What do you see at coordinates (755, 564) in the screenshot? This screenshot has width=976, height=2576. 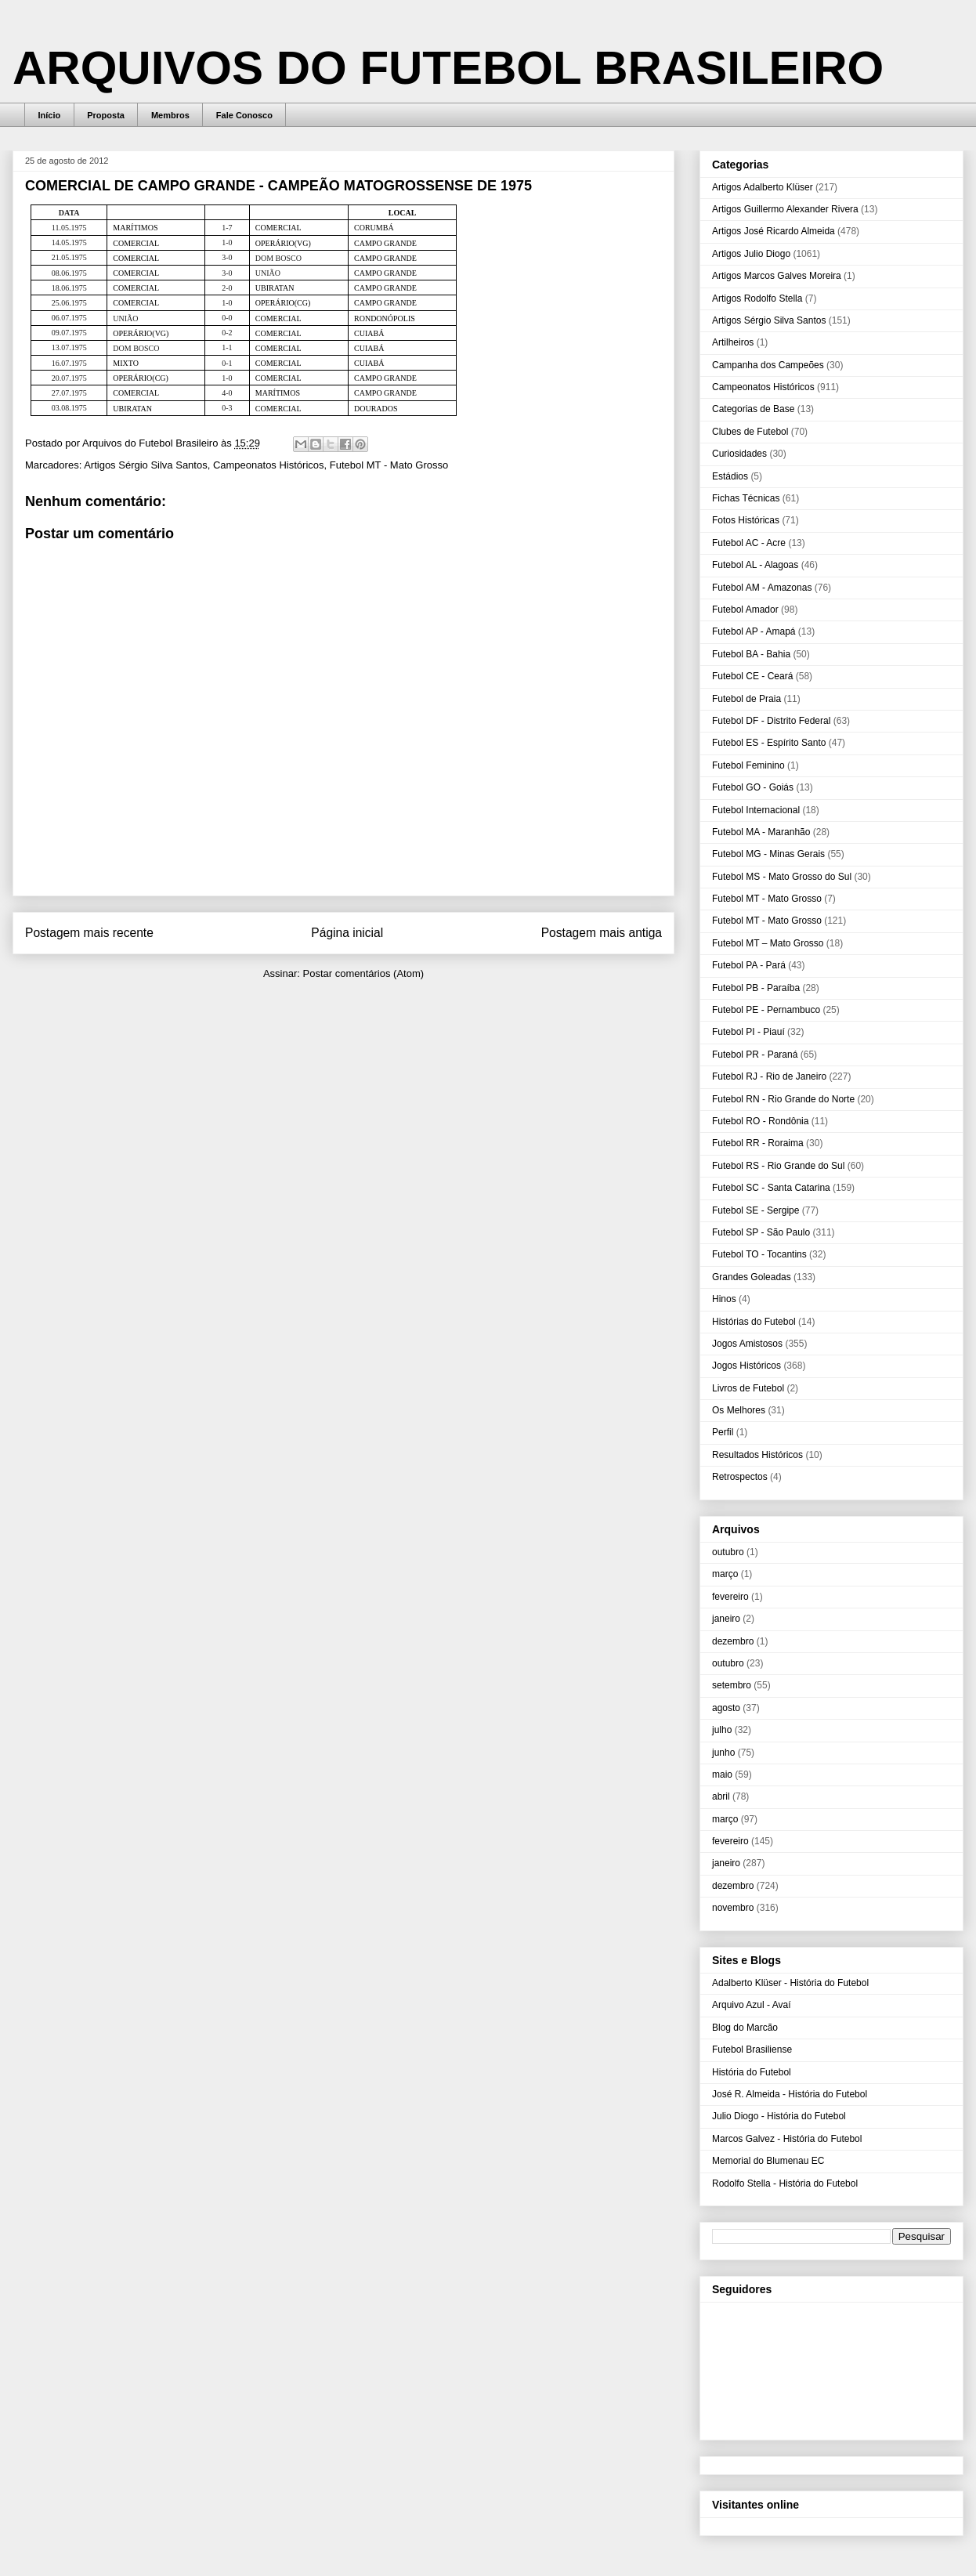 I see `Futebol AL - Alagoas` at bounding box center [755, 564].